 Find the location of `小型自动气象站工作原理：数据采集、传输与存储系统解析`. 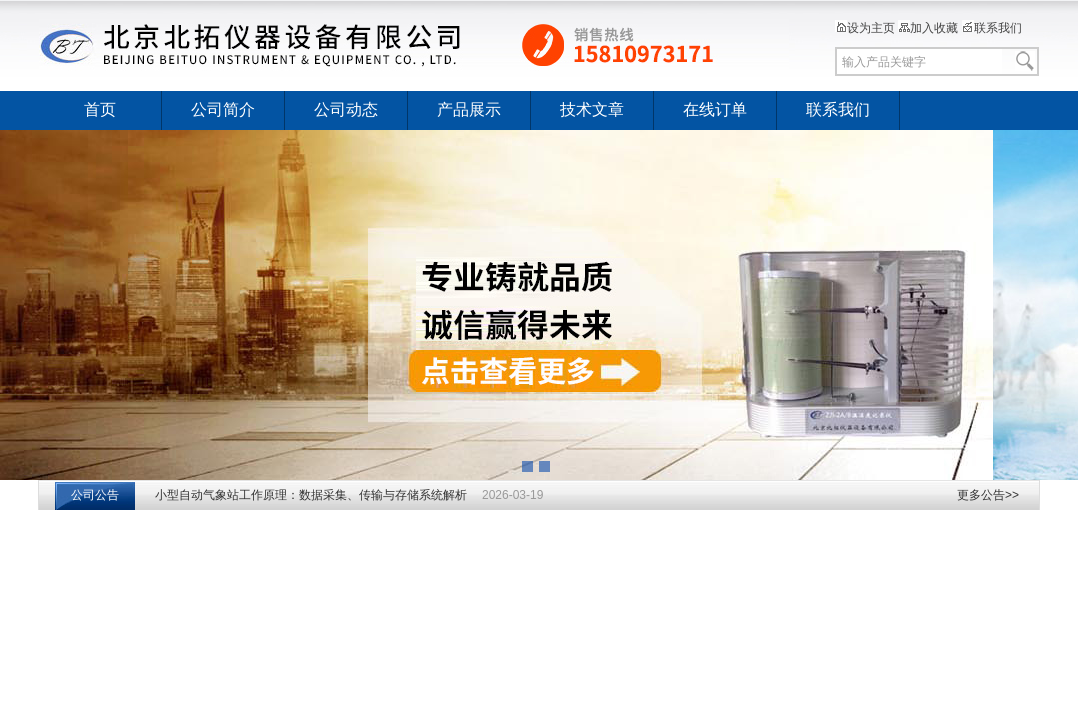

小型自动气象站工作原理：数据采集、传输与存储系统解析 is located at coordinates (311, 495).